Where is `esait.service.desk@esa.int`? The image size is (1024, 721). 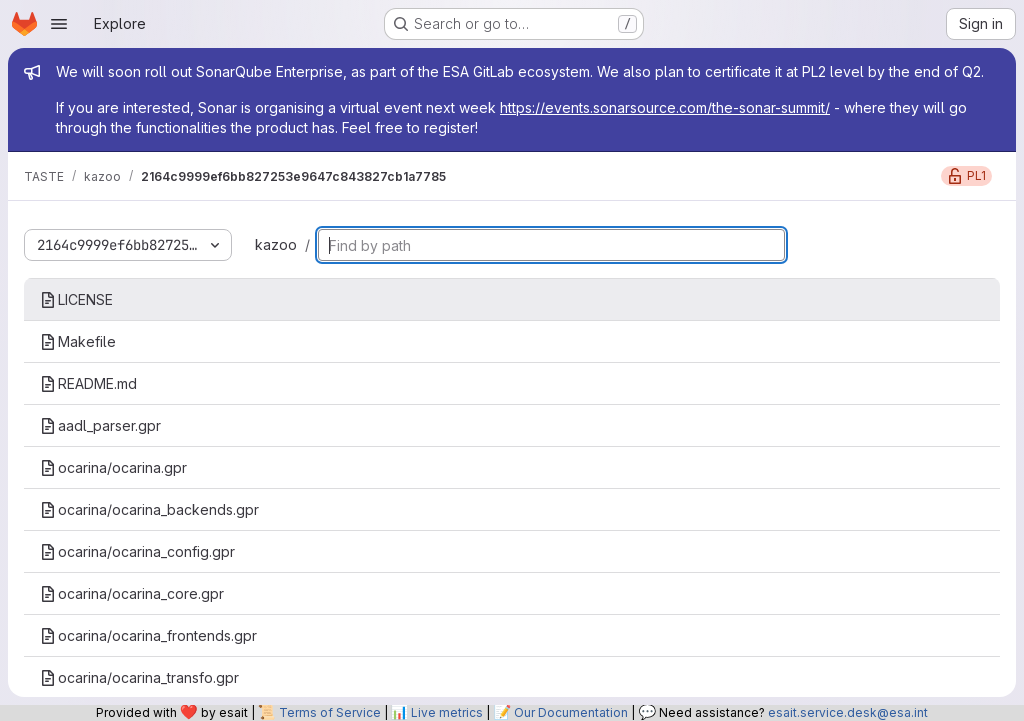 esait.service.desk@esa.int is located at coordinates (848, 712).